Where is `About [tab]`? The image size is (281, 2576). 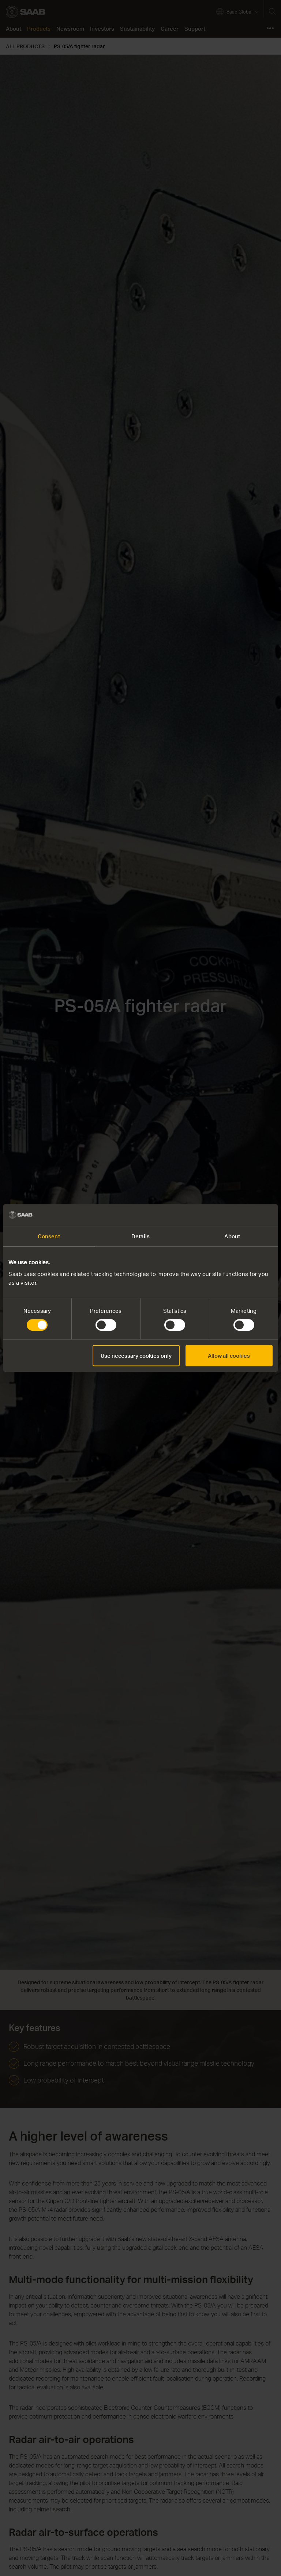
About [tab] is located at coordinates (232, 1236).